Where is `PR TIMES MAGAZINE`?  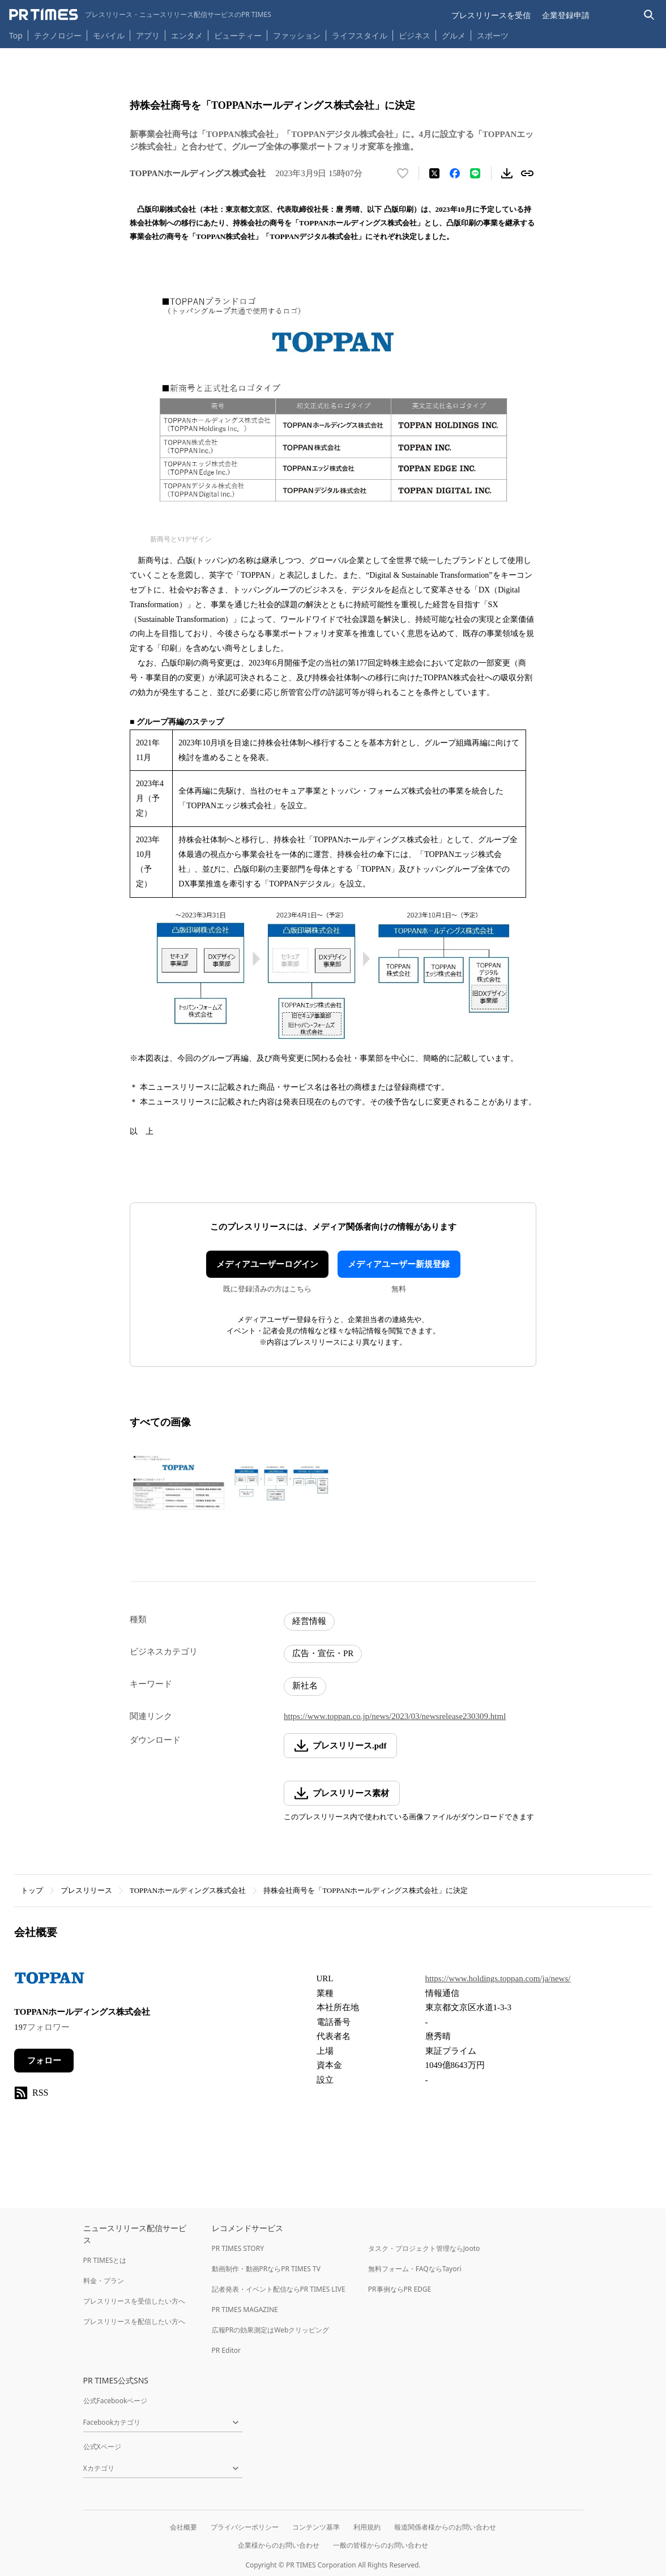
PR TIMES MAGAZINE is located at coordinates (245, 2309).